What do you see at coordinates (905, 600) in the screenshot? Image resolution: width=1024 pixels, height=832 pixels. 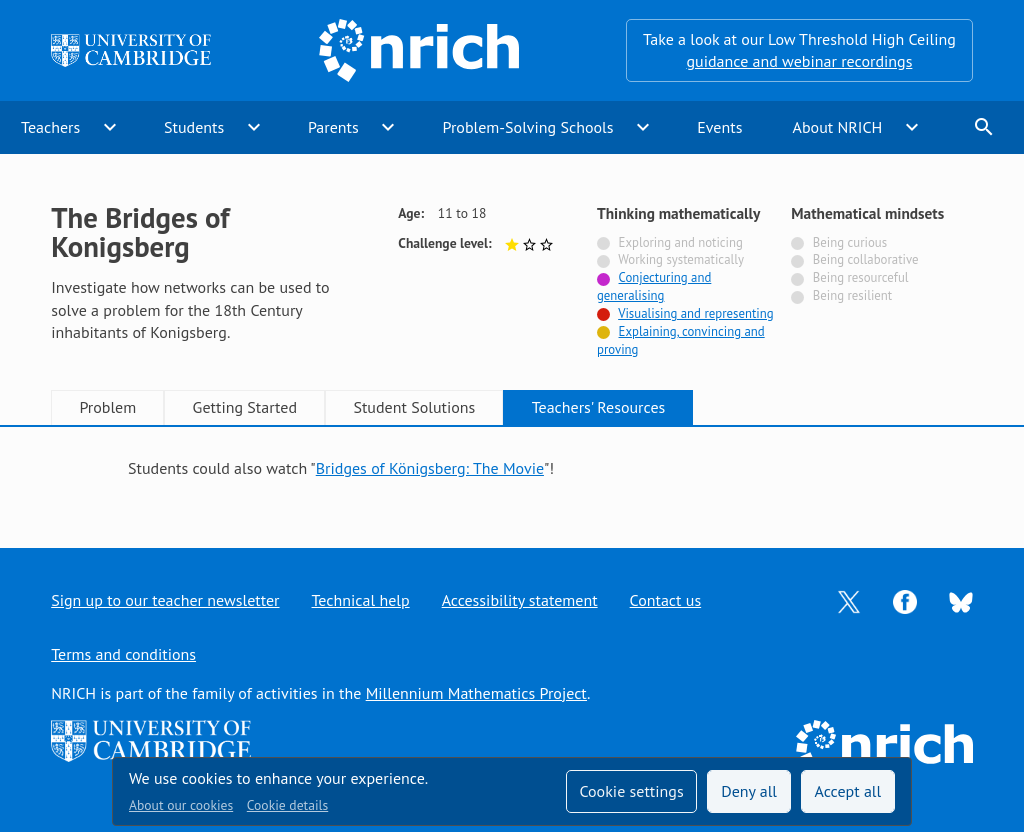 I see `[Opens Facebook in a new tab]` at bounding box center [905, 600].